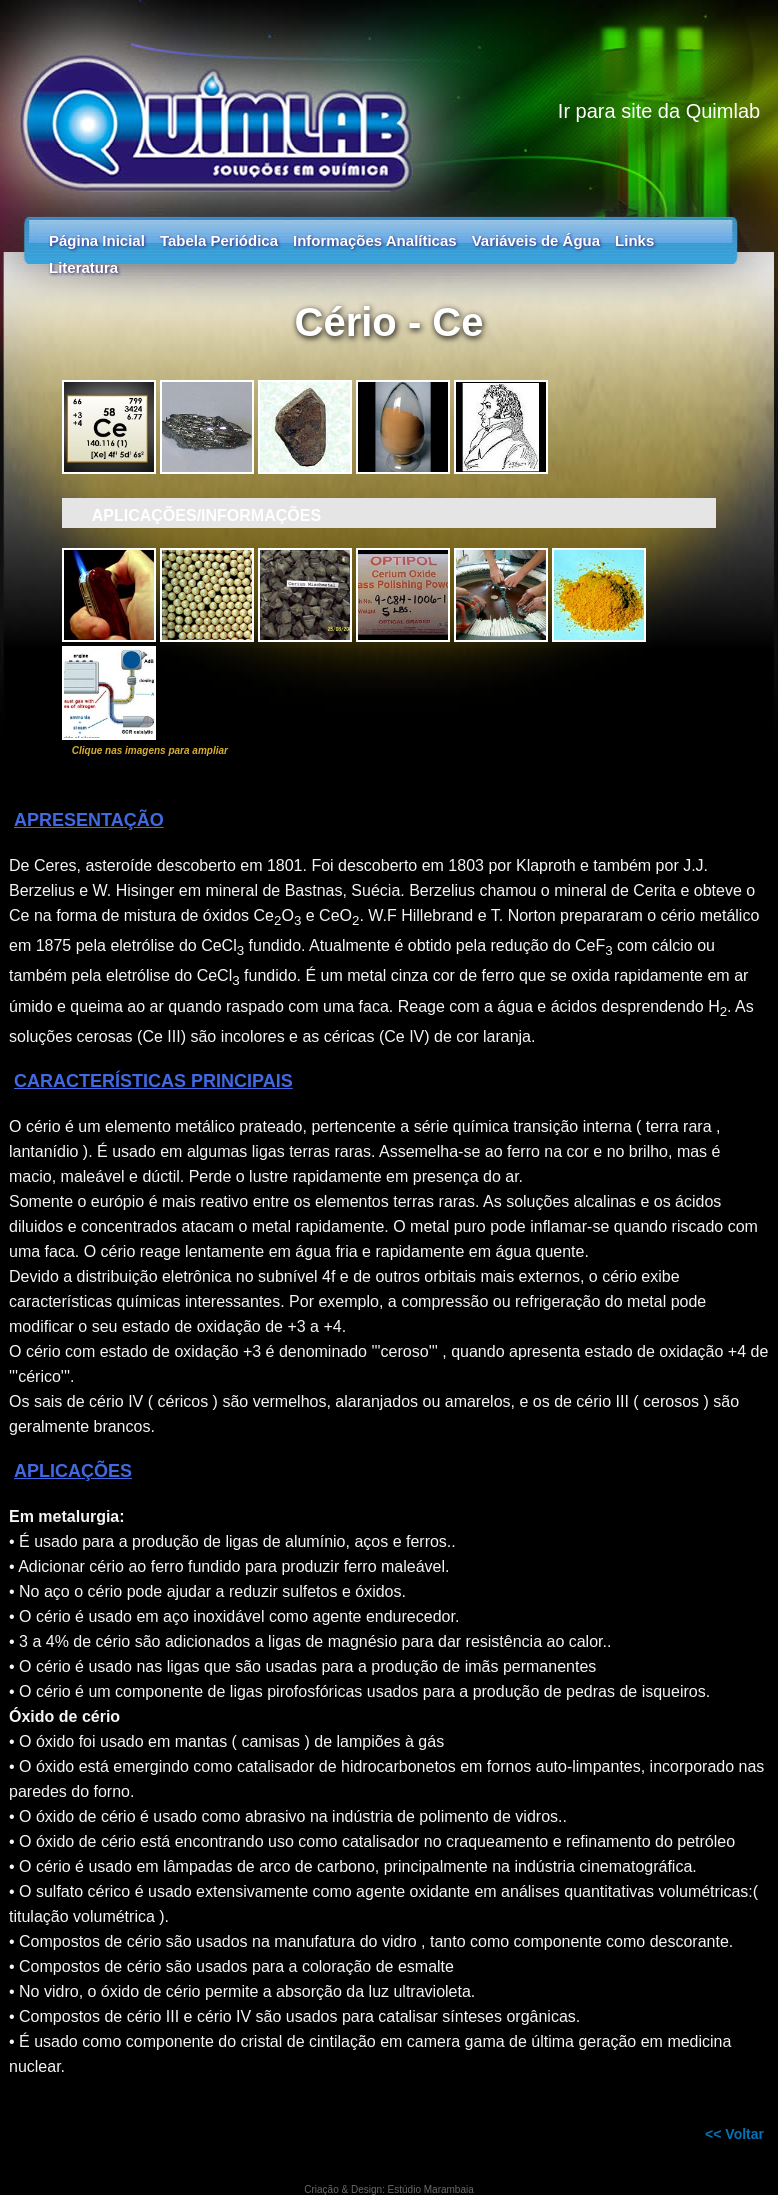 The height and width of the screenshot is (2195, 778). What do you see at coordinates (97, 240) in the screenshot?
I see `Página Inicial` at bounding box center [97, 240].